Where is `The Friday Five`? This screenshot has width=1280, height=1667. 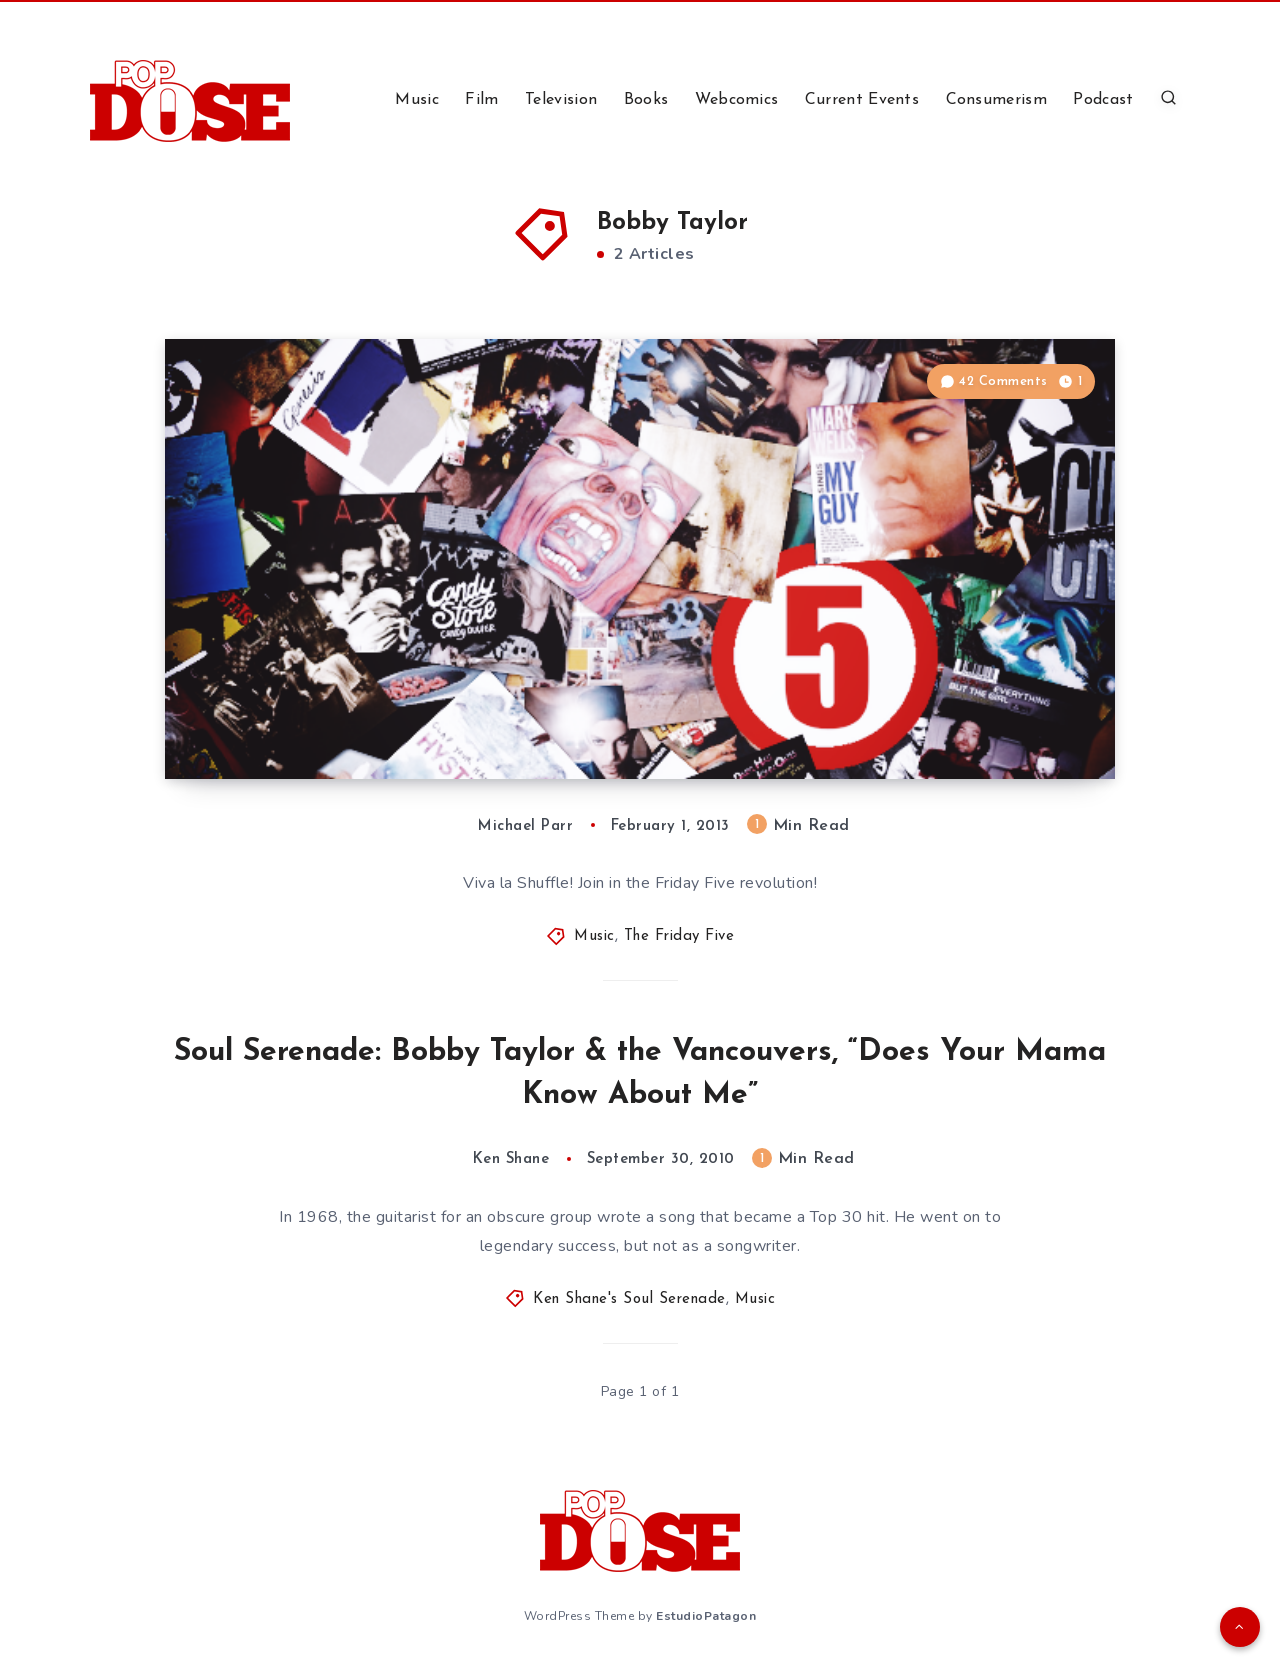 The Friday Five is located at coordinates (679, 936).